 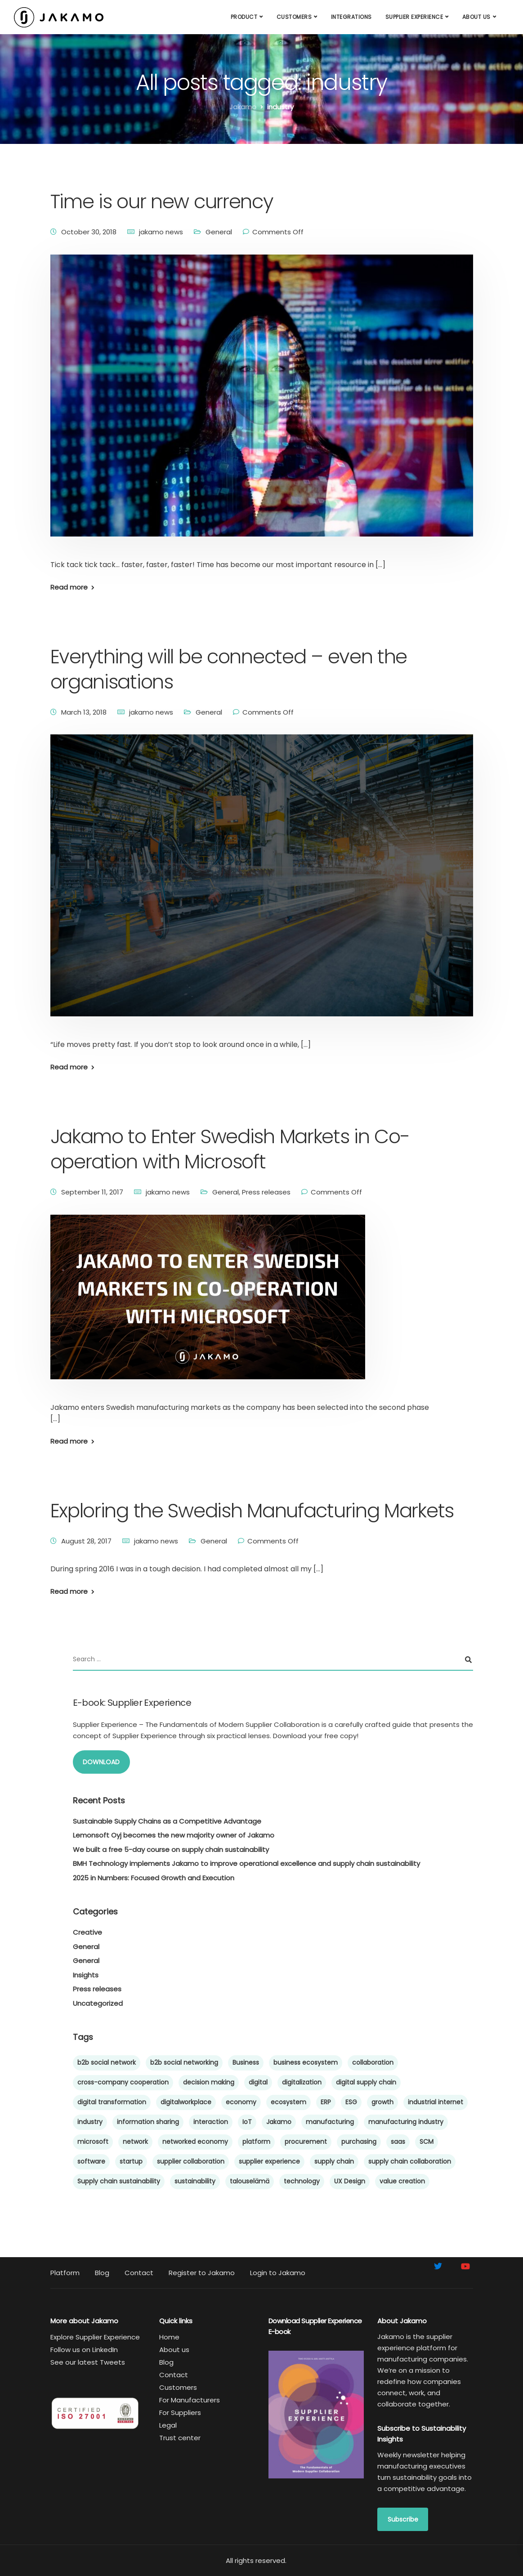 I want to click on software [software (8 items)], so click(x=91, y=2161).